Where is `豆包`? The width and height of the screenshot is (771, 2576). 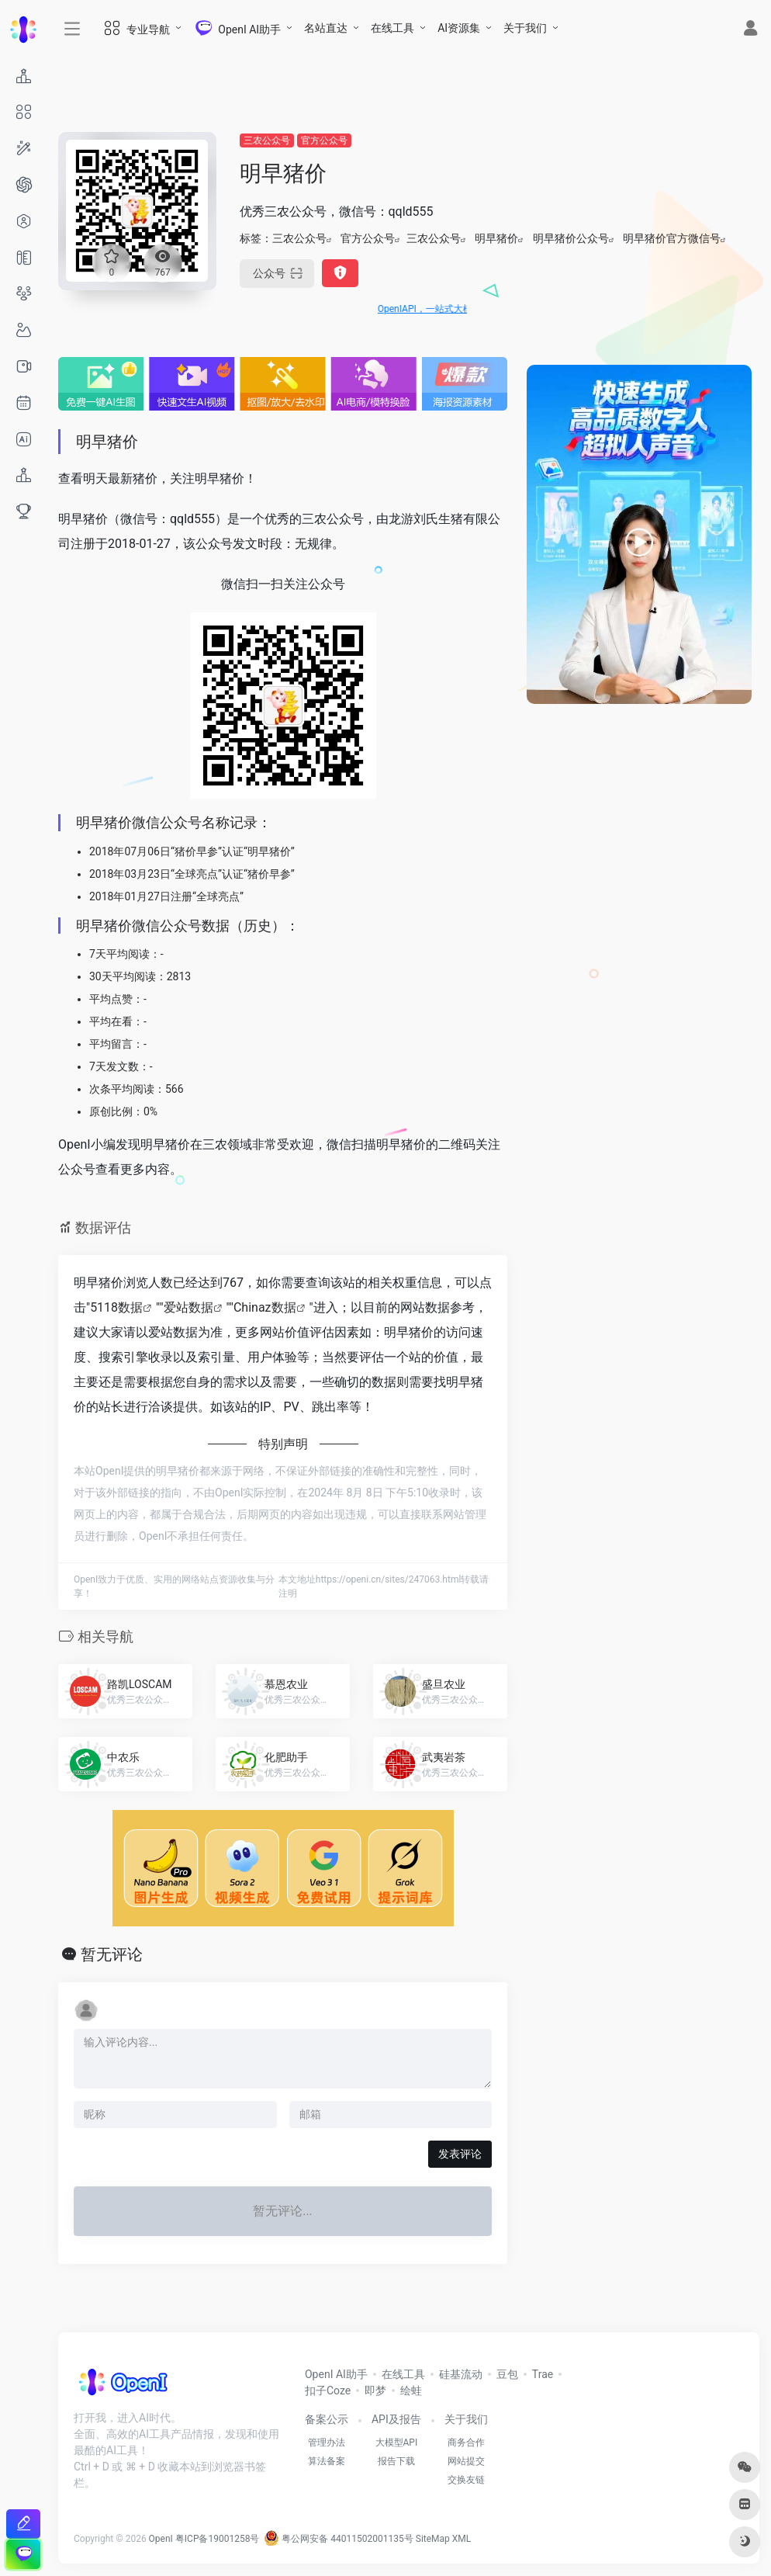
豆包 is located at coordinates (507, 2374).